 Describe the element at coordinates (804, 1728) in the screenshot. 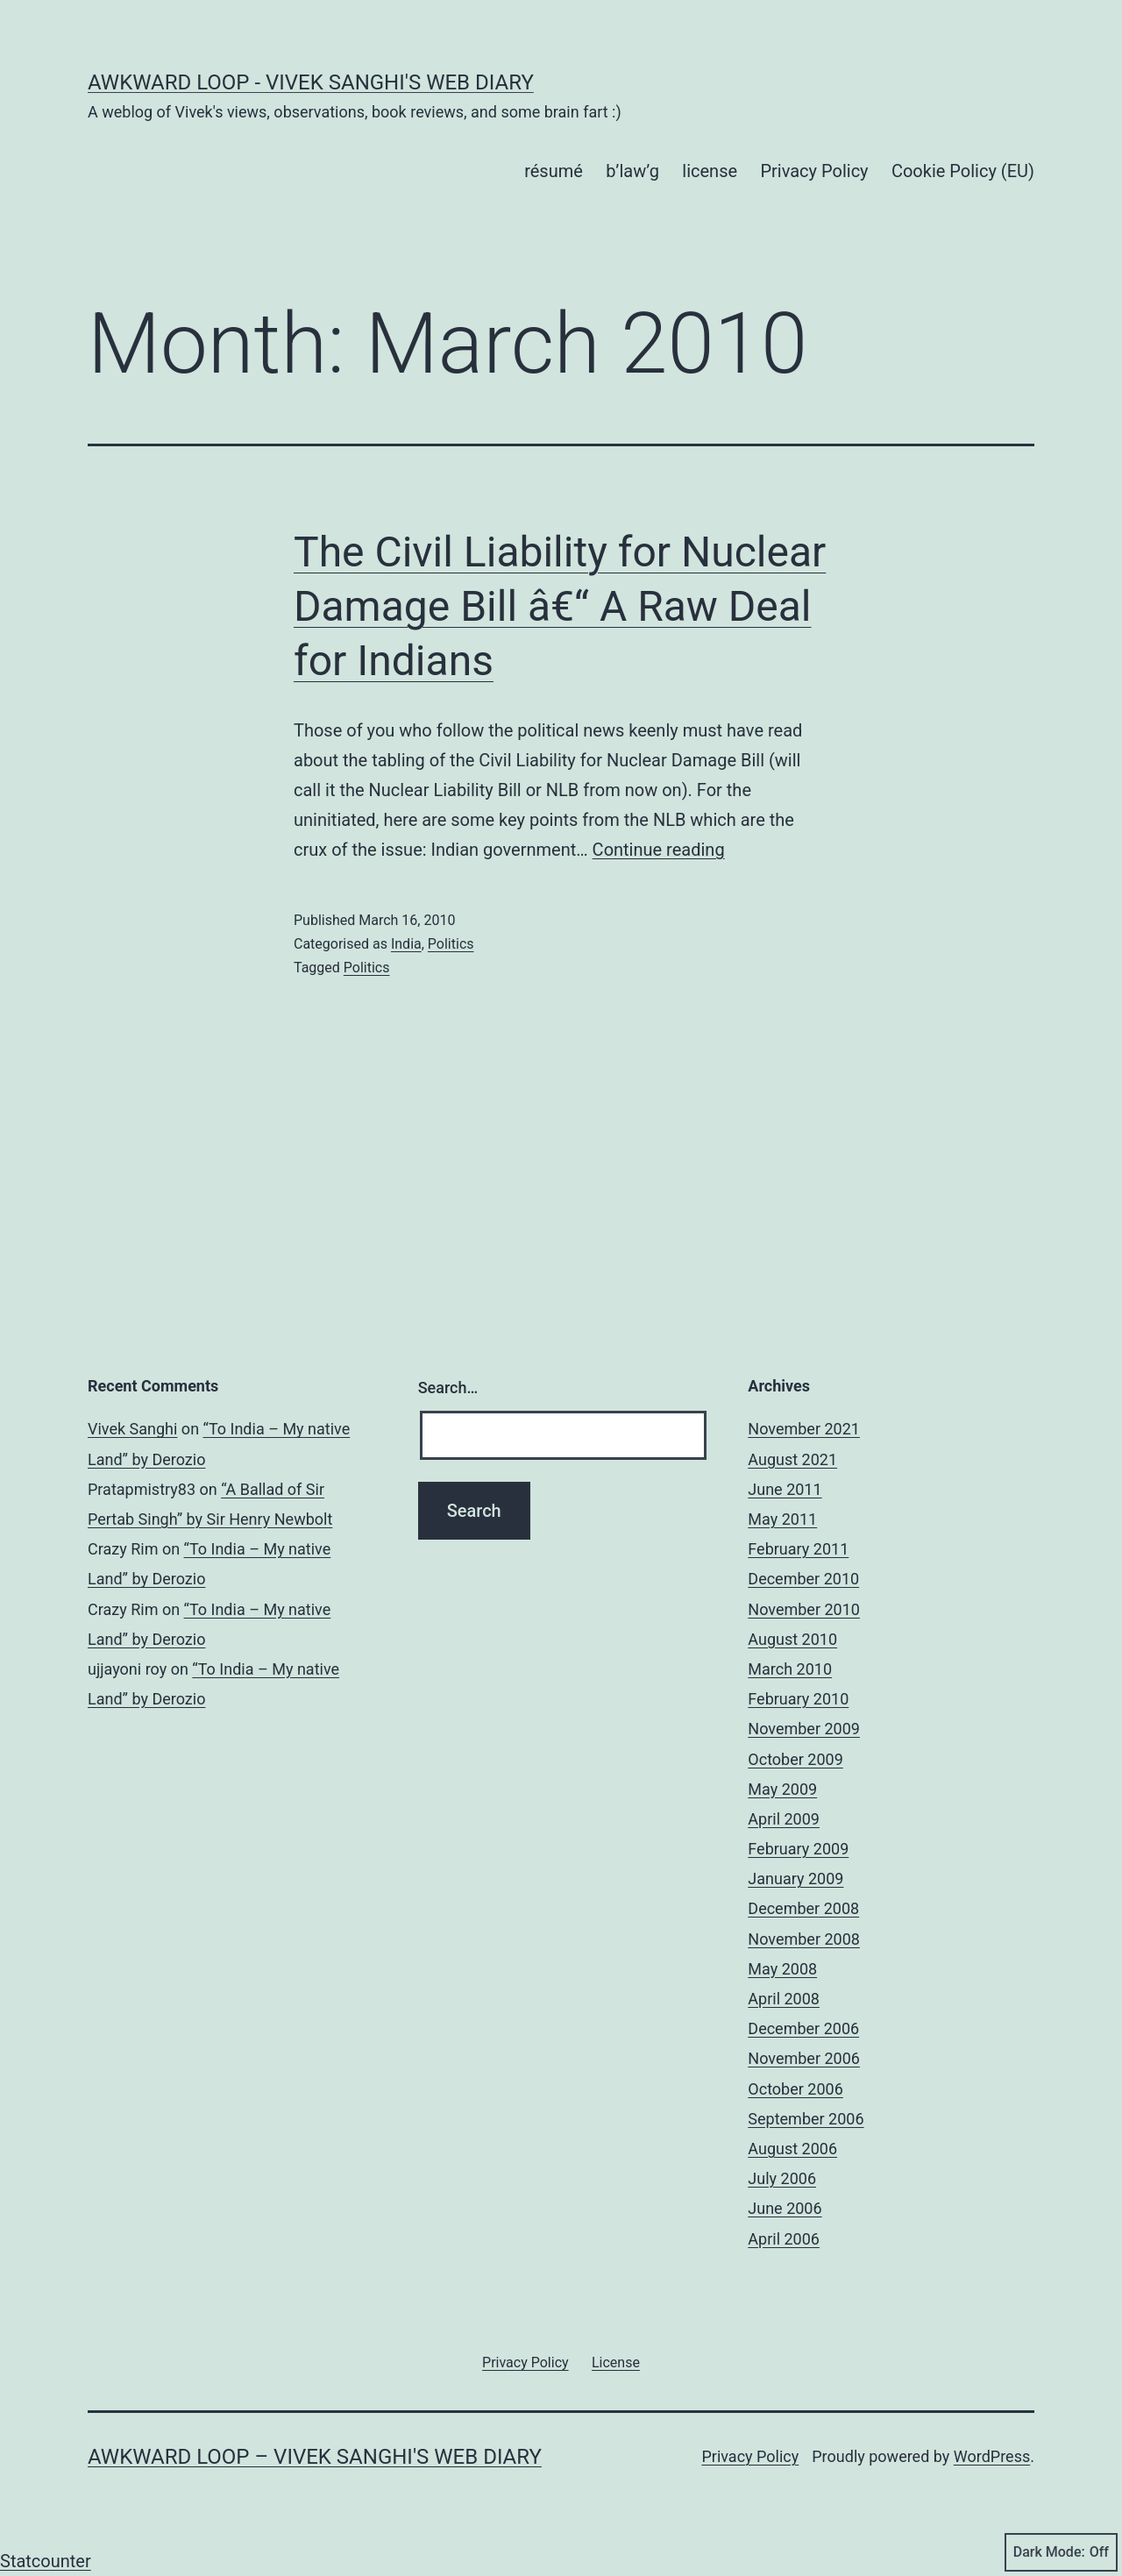

I see `November 2009` at that location.